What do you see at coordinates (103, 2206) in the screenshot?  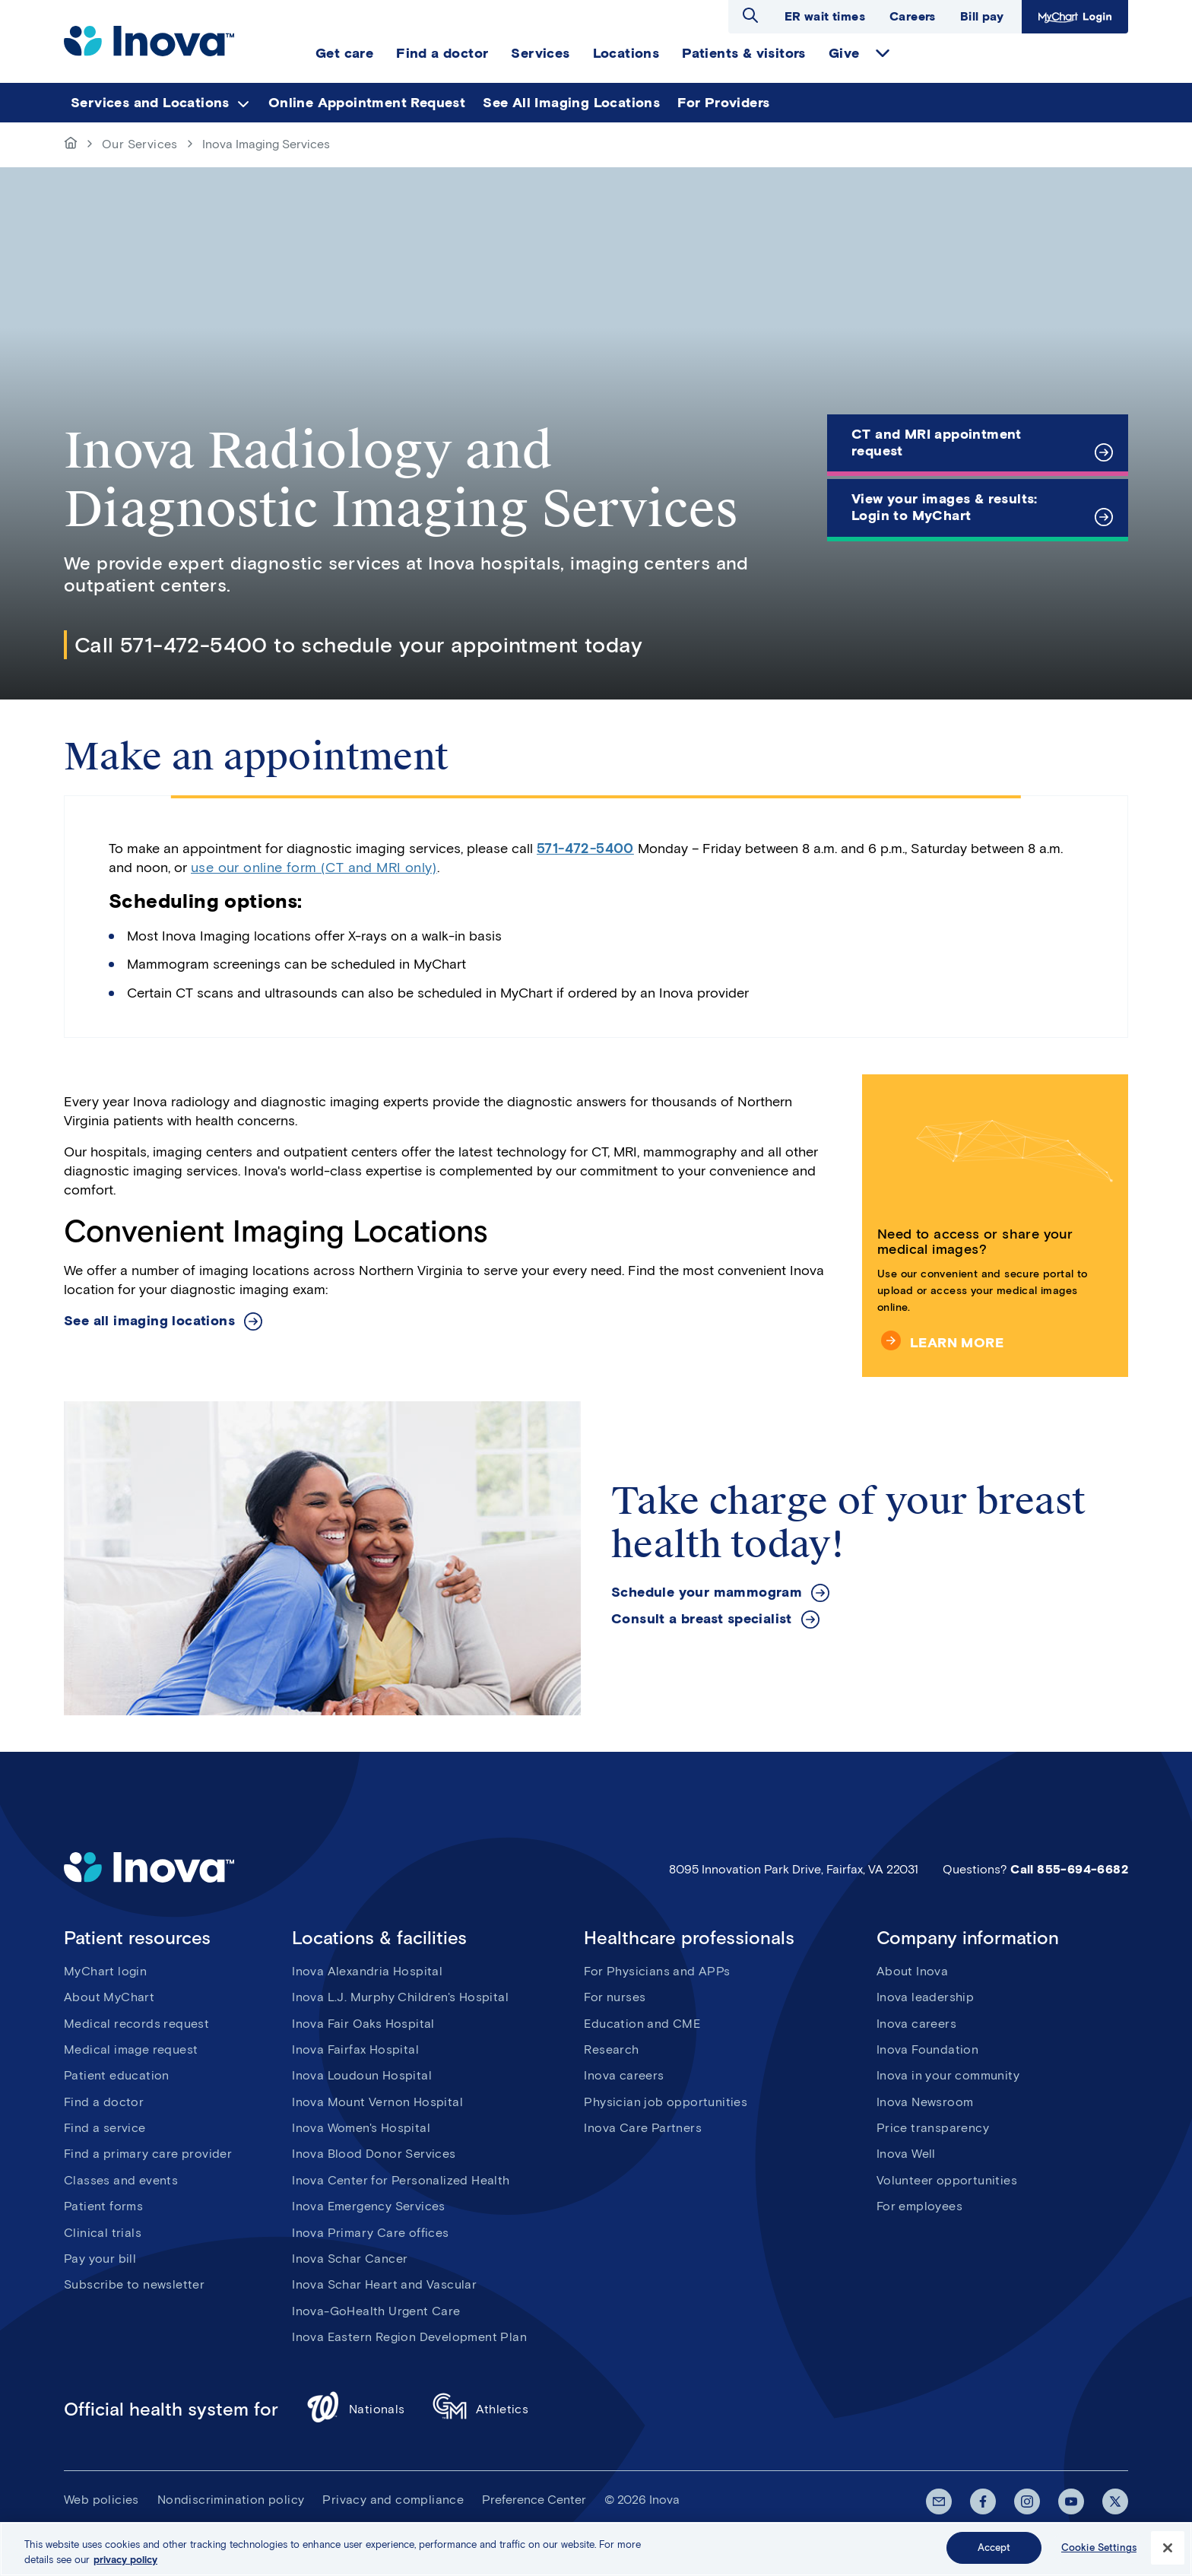 I see `Patient forms` at bounding box center [103, 2206].